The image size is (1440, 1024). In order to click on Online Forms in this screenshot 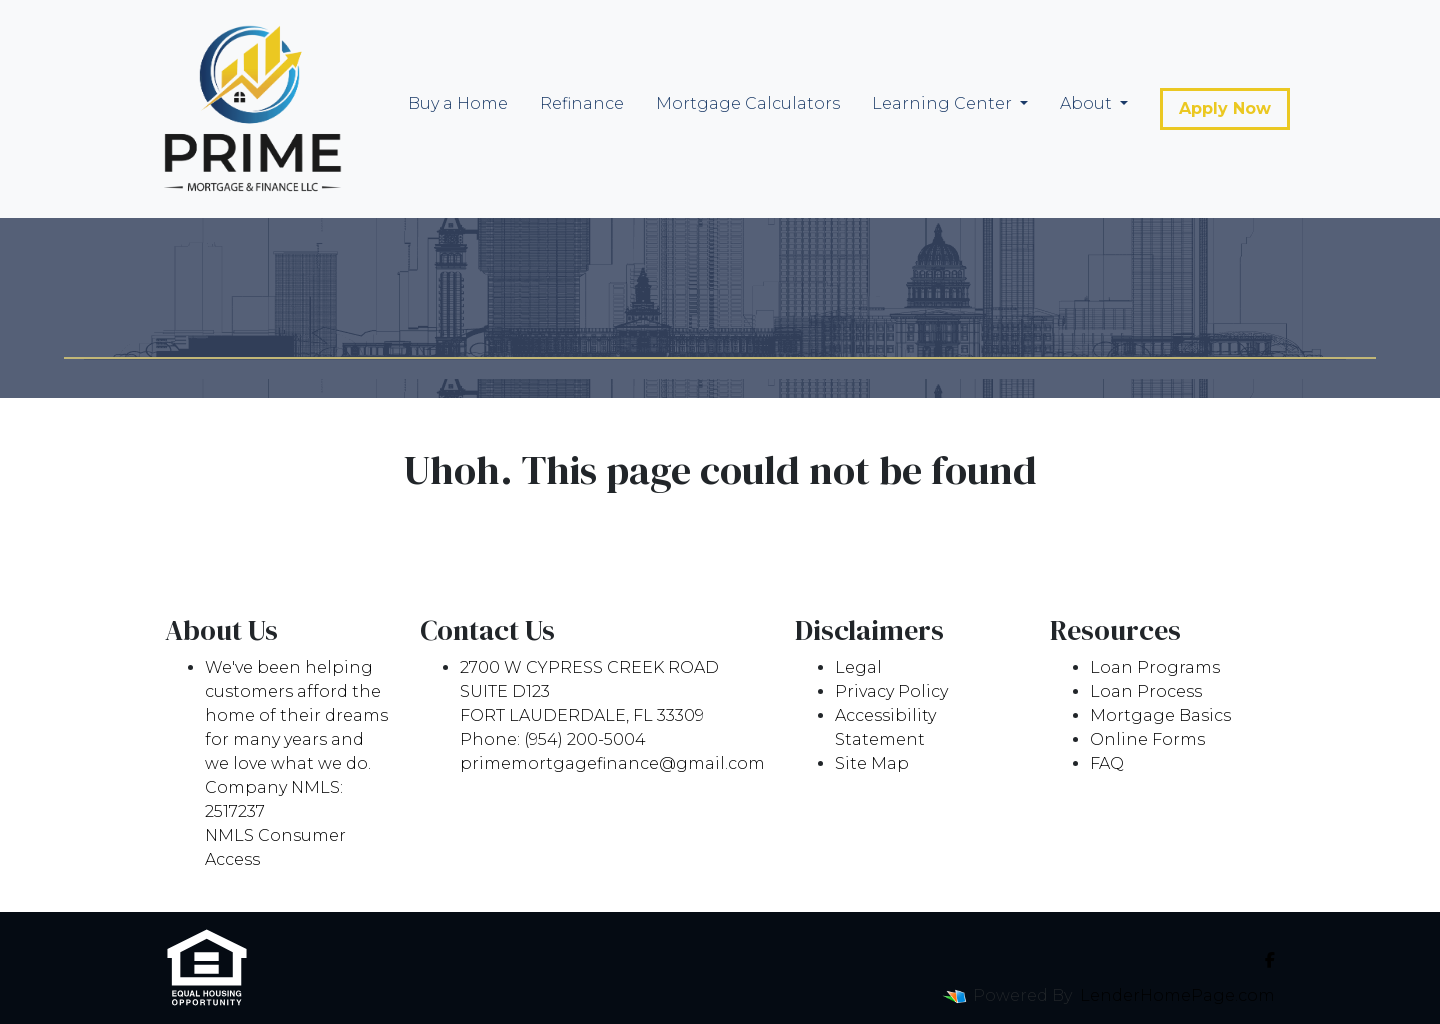, I will do `click(1147, 739)`.